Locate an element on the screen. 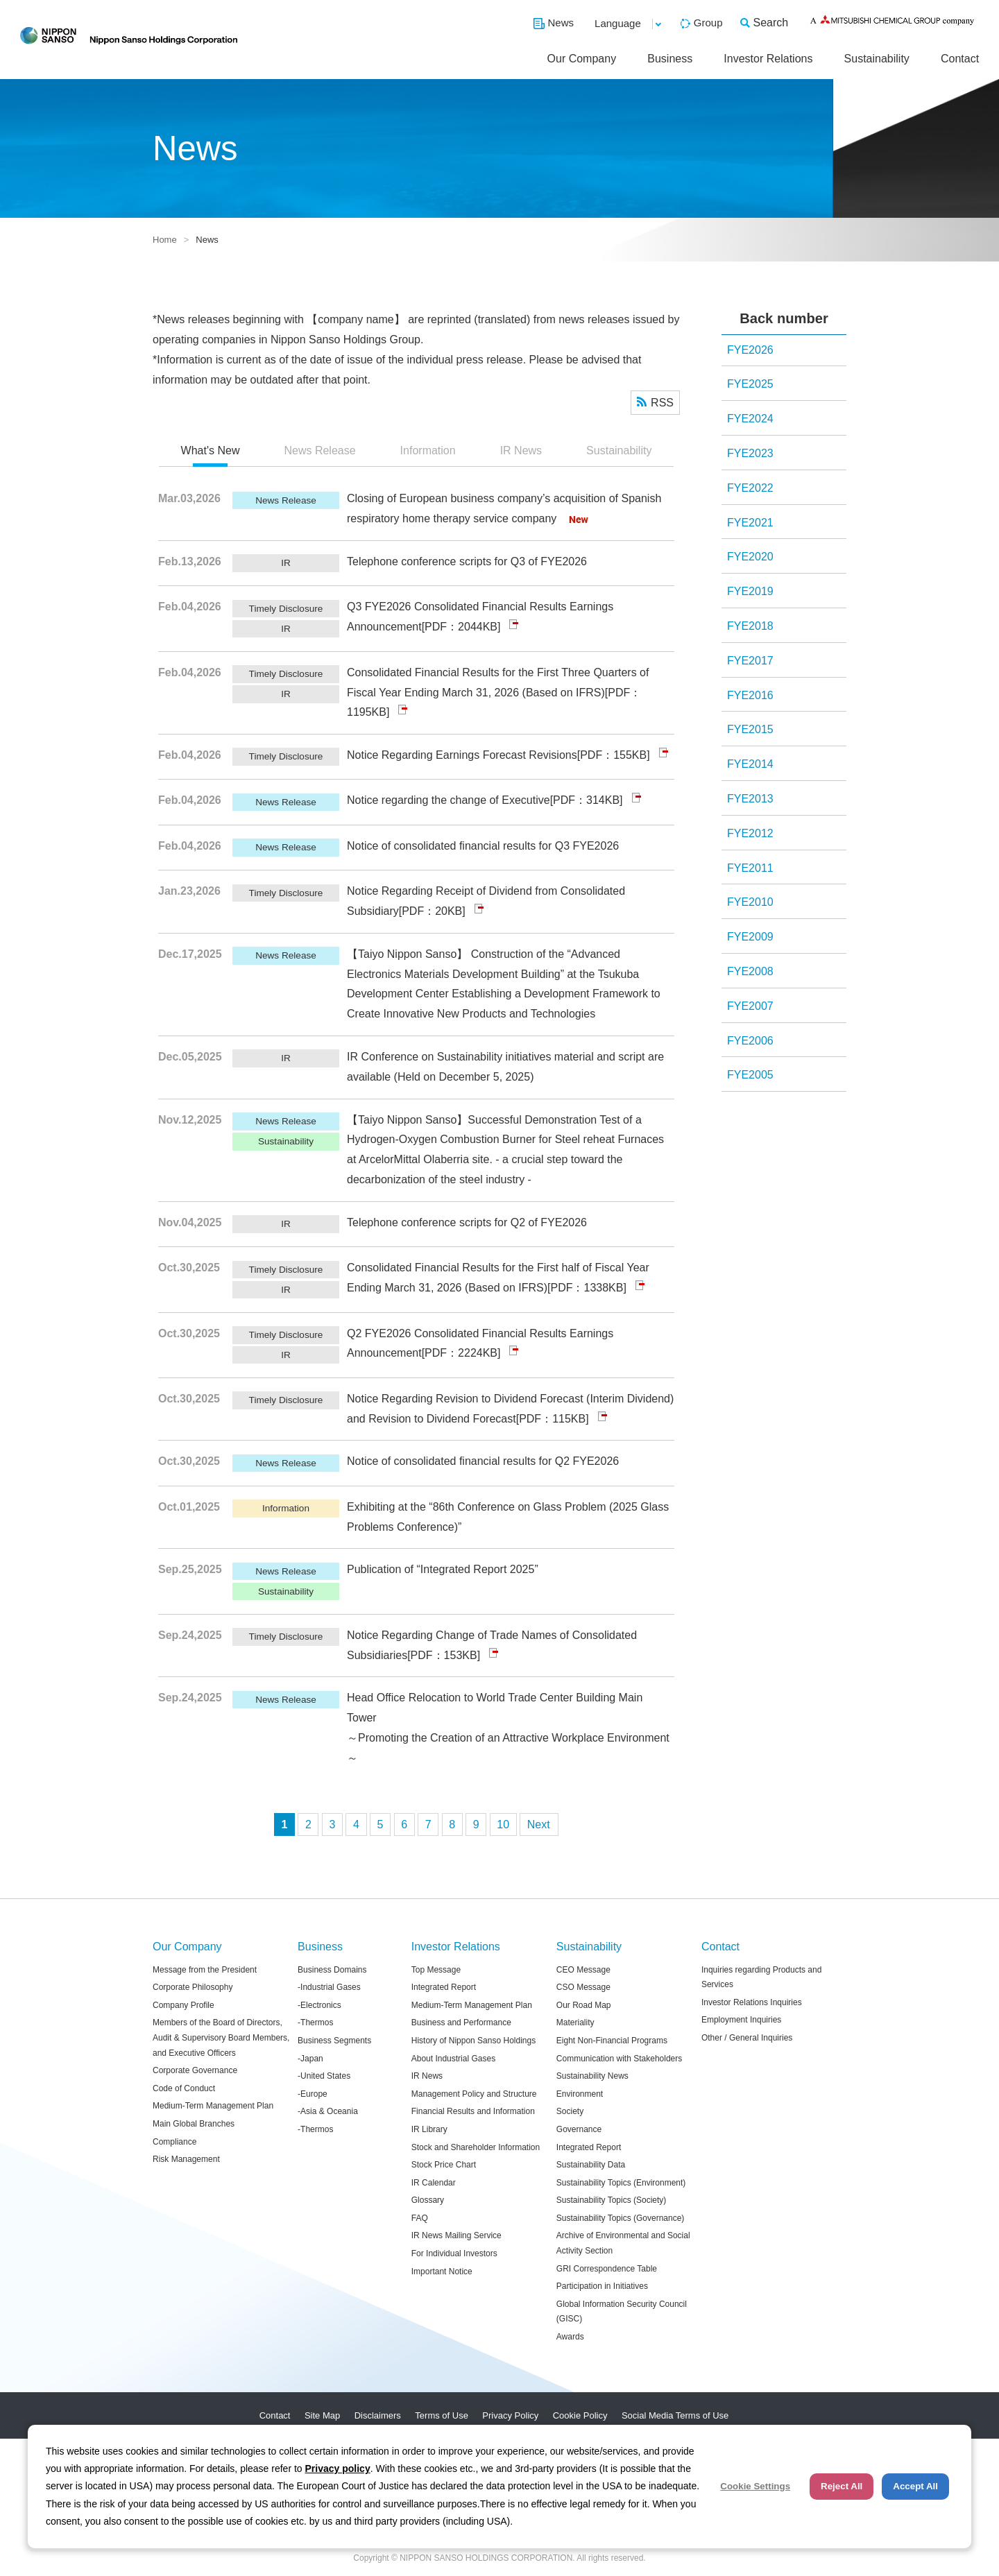 This screenshot has width=999, height=2576. Important Notice is located at coordinates (441, 2271).